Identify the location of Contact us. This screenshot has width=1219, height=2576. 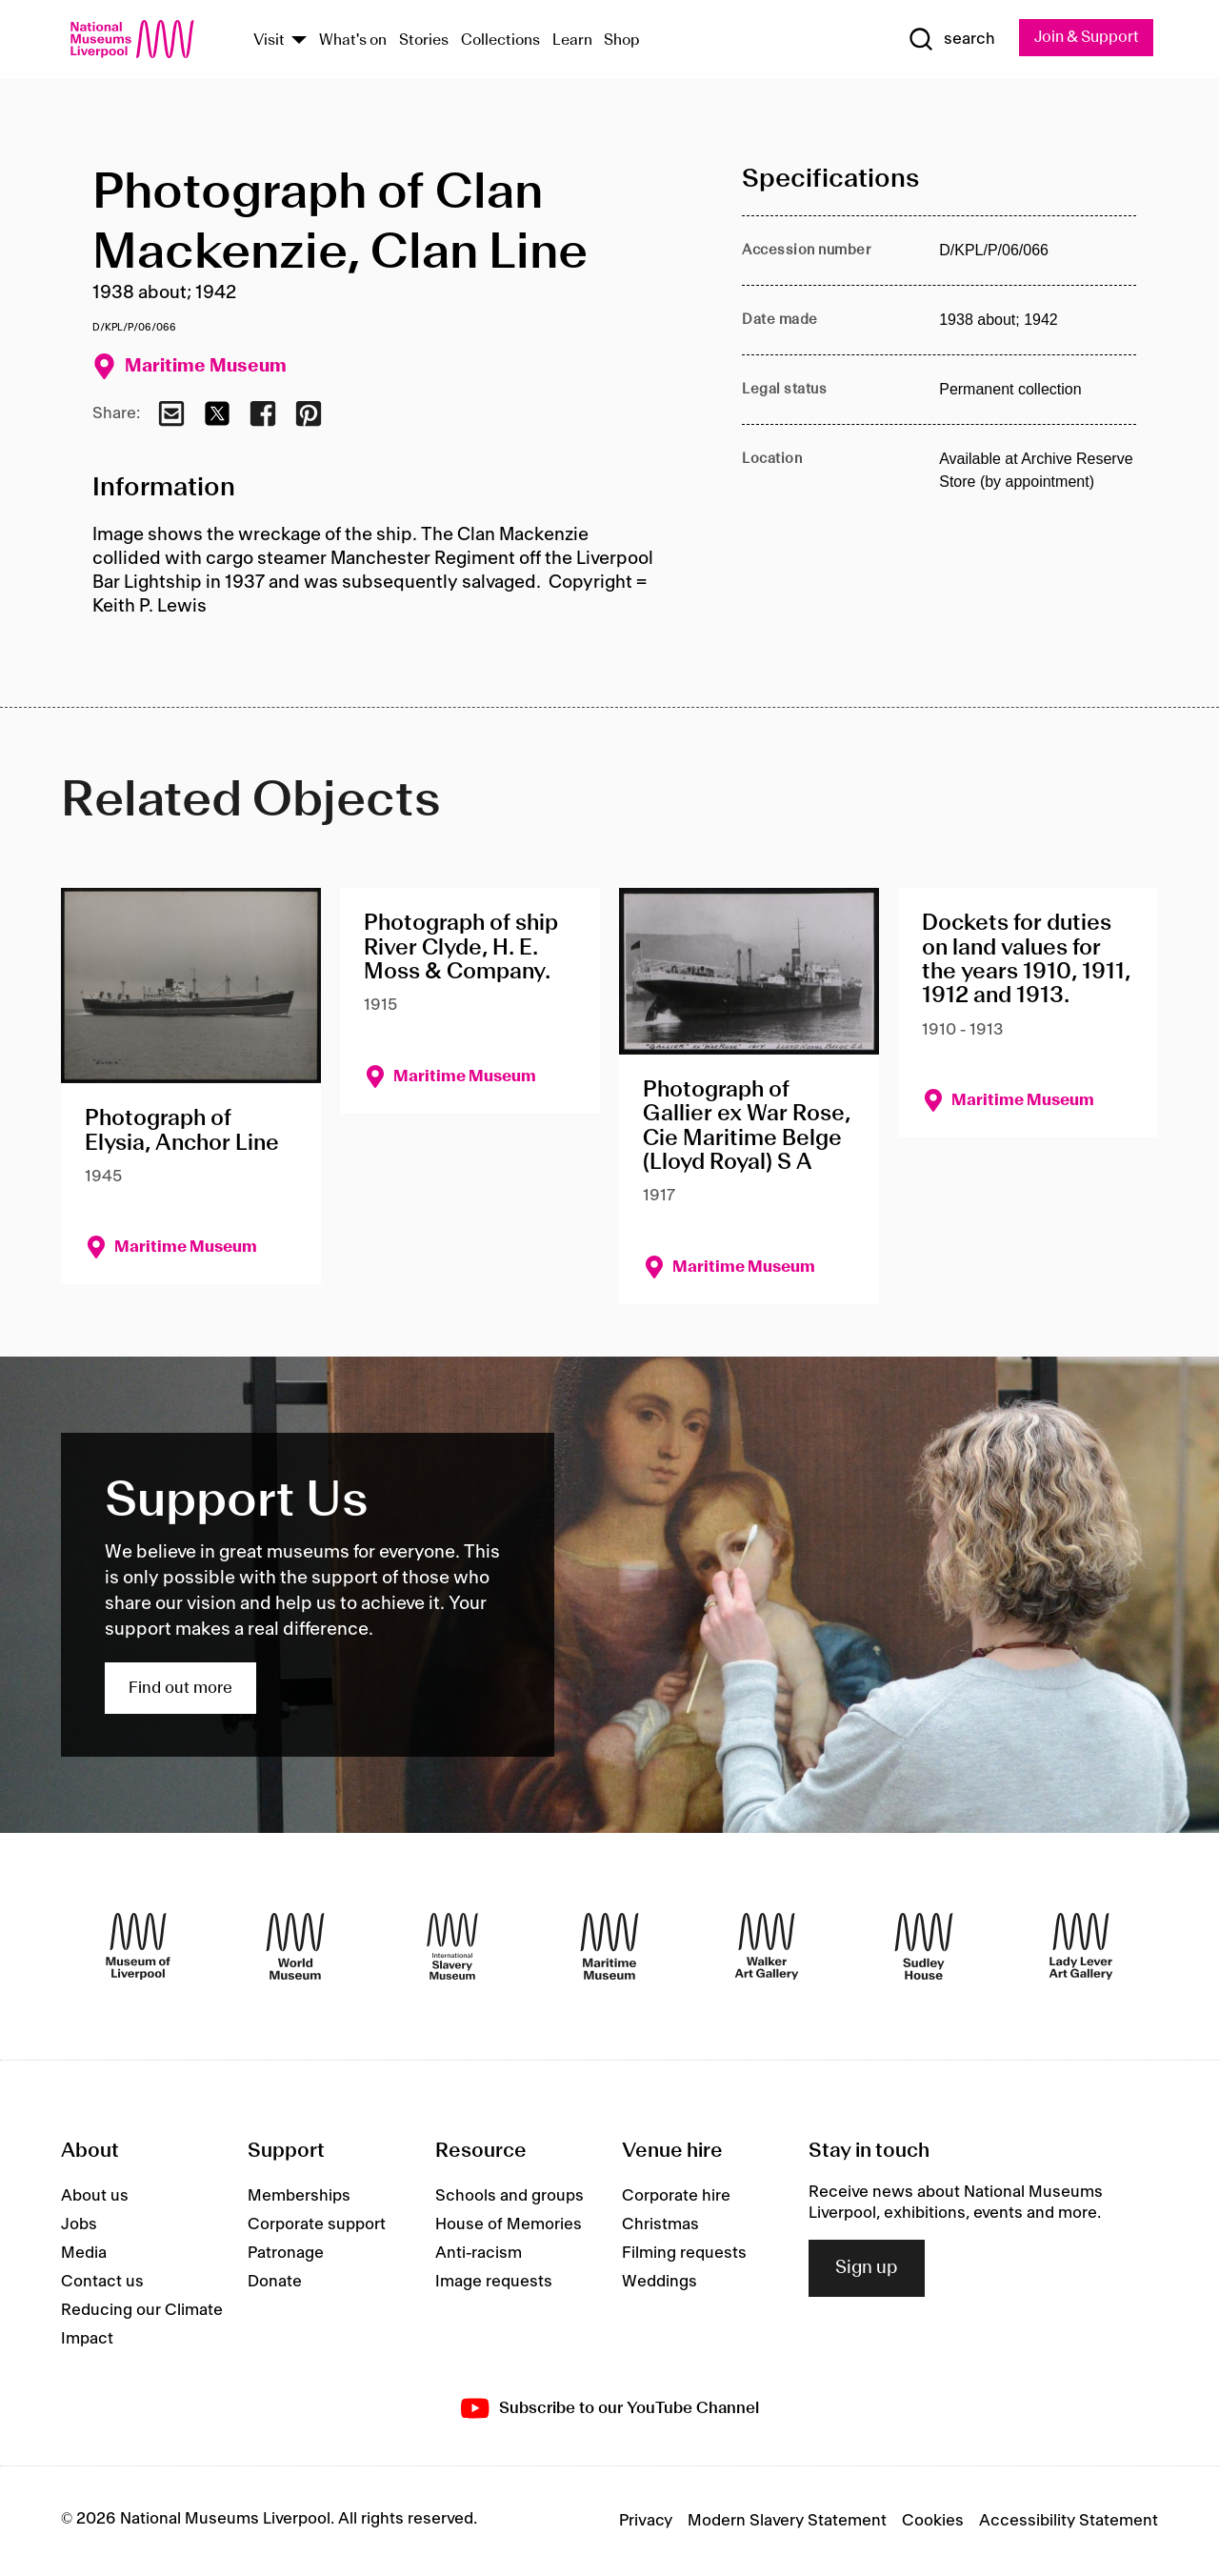
(102, 2282).